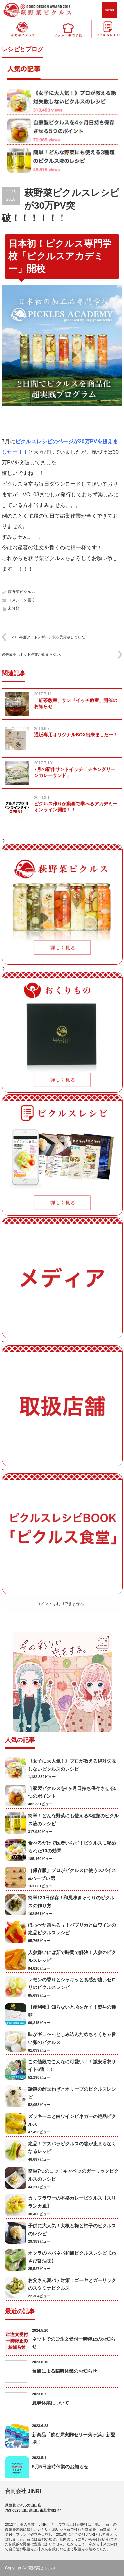 This screenshot has width=124, height=2576. Describe the element at coordinates (64, 2371) in the screenshot. I see `台風による臨時休業のお知らせ` at that location.